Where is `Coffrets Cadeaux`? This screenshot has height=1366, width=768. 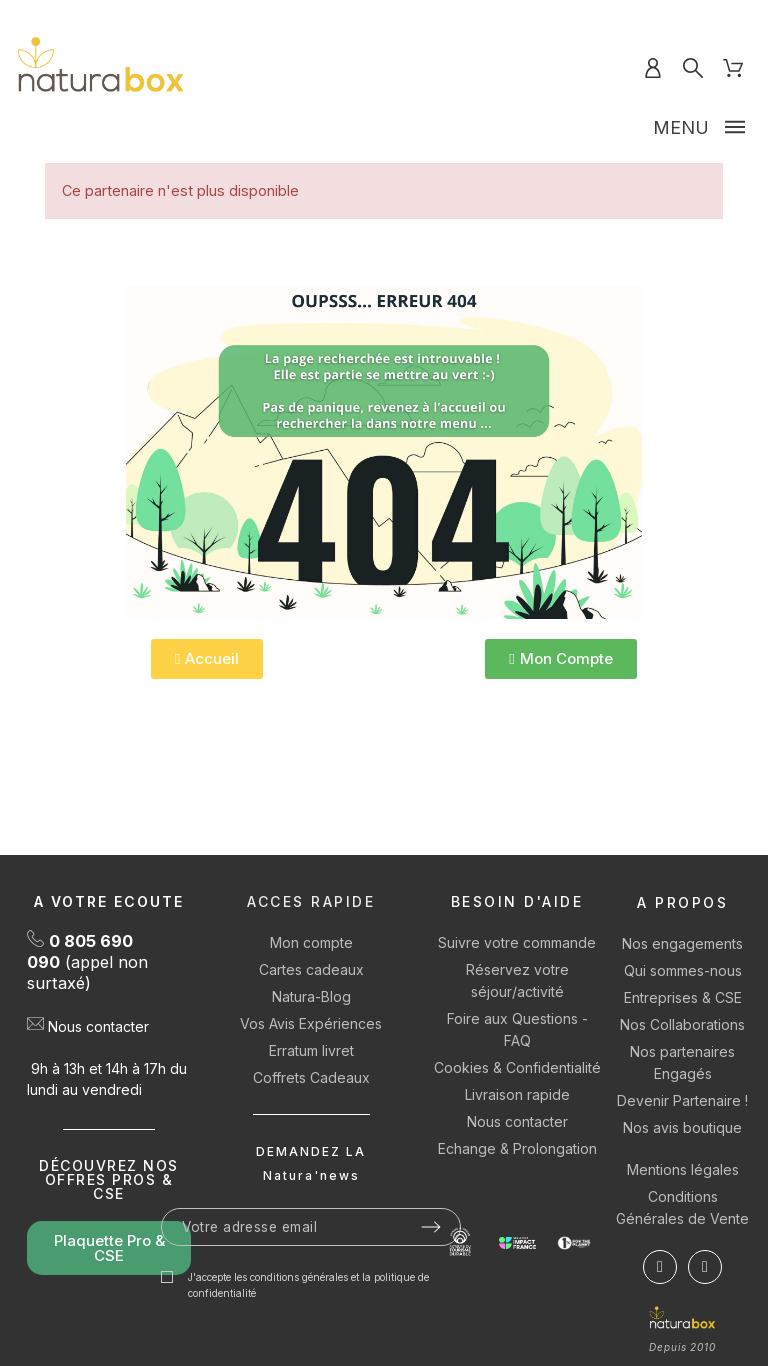
Coffrets Cadeaux is located at coordinates (311, 1077).